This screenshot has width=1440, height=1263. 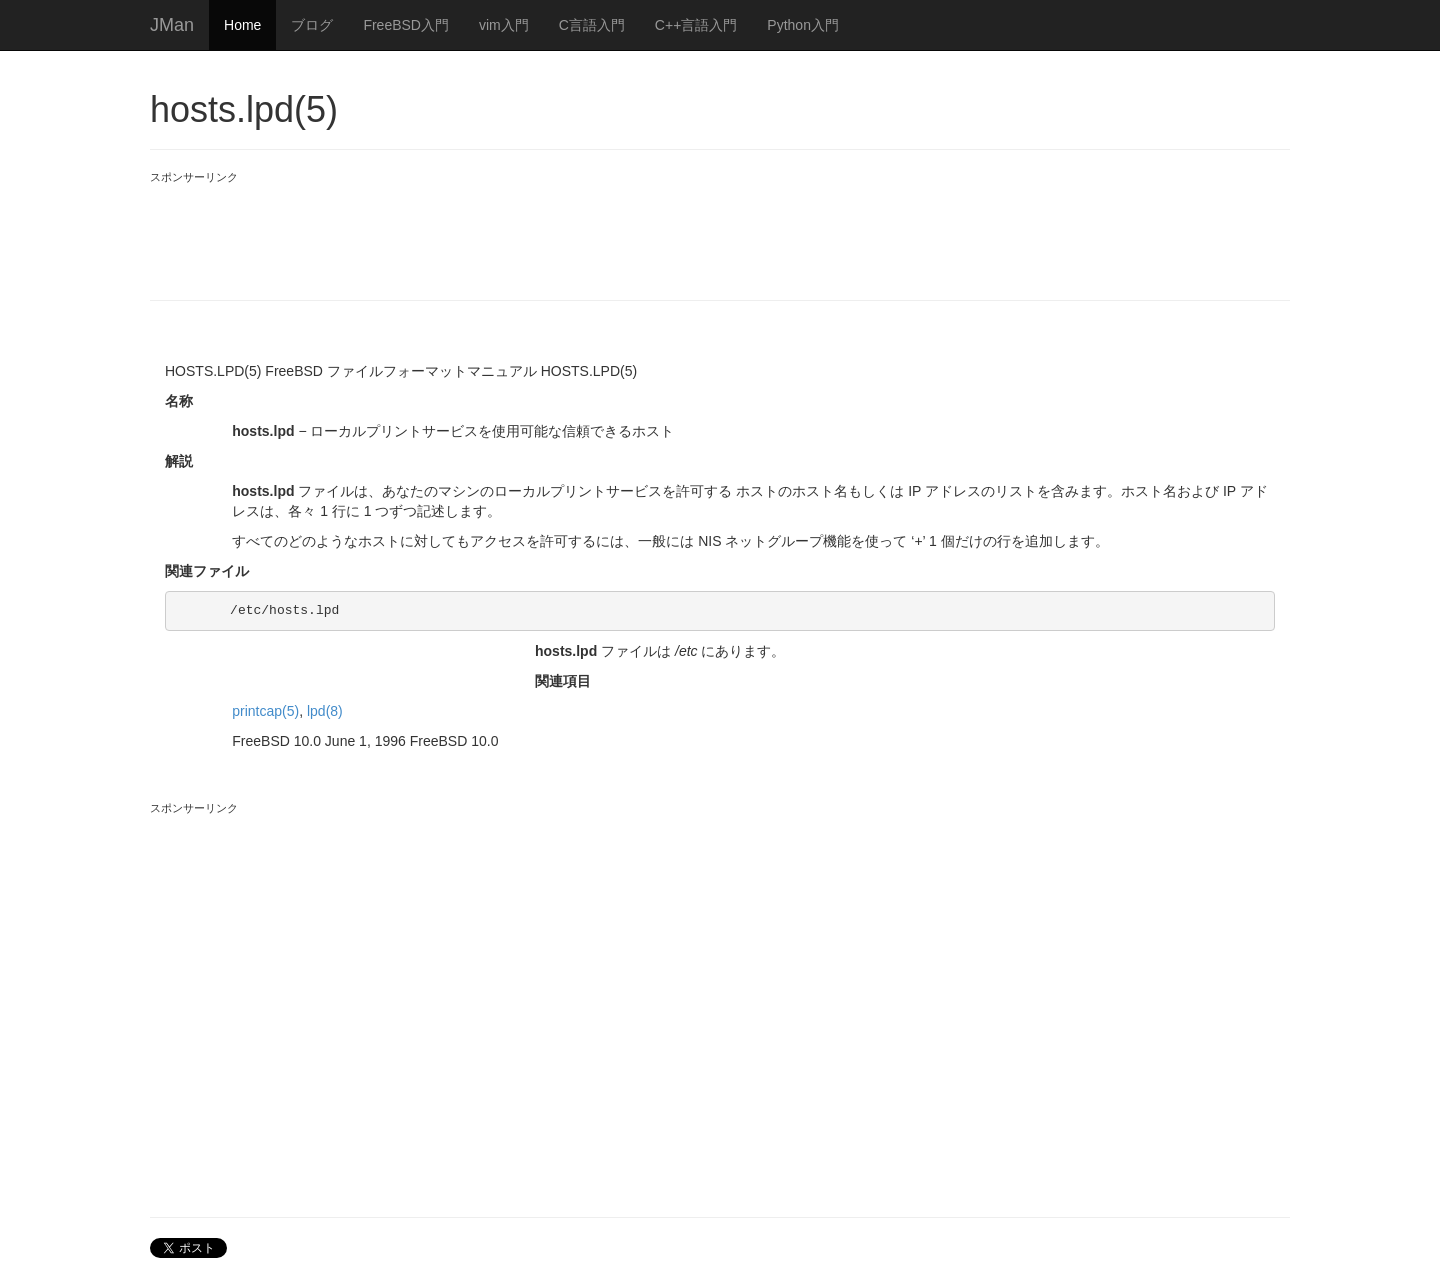 What do you see at coordinates (696, 25) in the screenshot?
I see `C++言語入門` at bounding box center [696, 25].